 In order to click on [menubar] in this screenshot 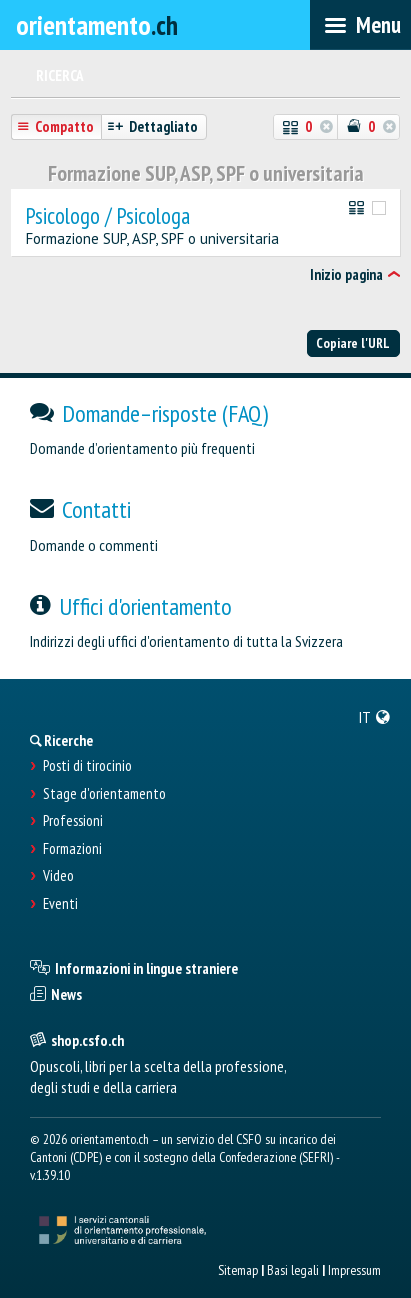, I will do `click(360, 25)`.